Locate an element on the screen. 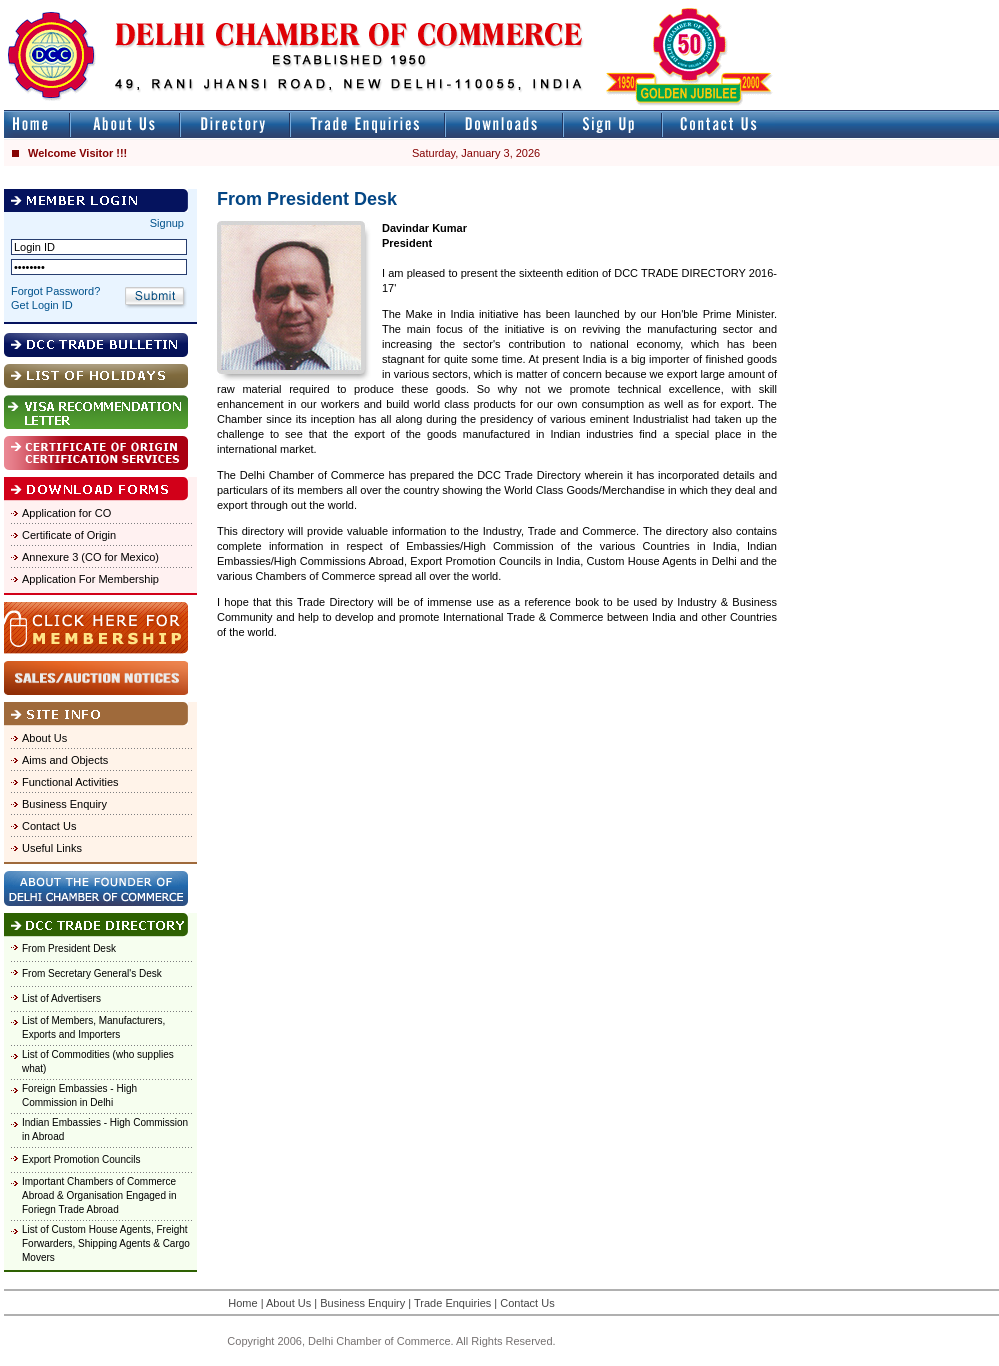  About Us is located at coordinates (44, 738).